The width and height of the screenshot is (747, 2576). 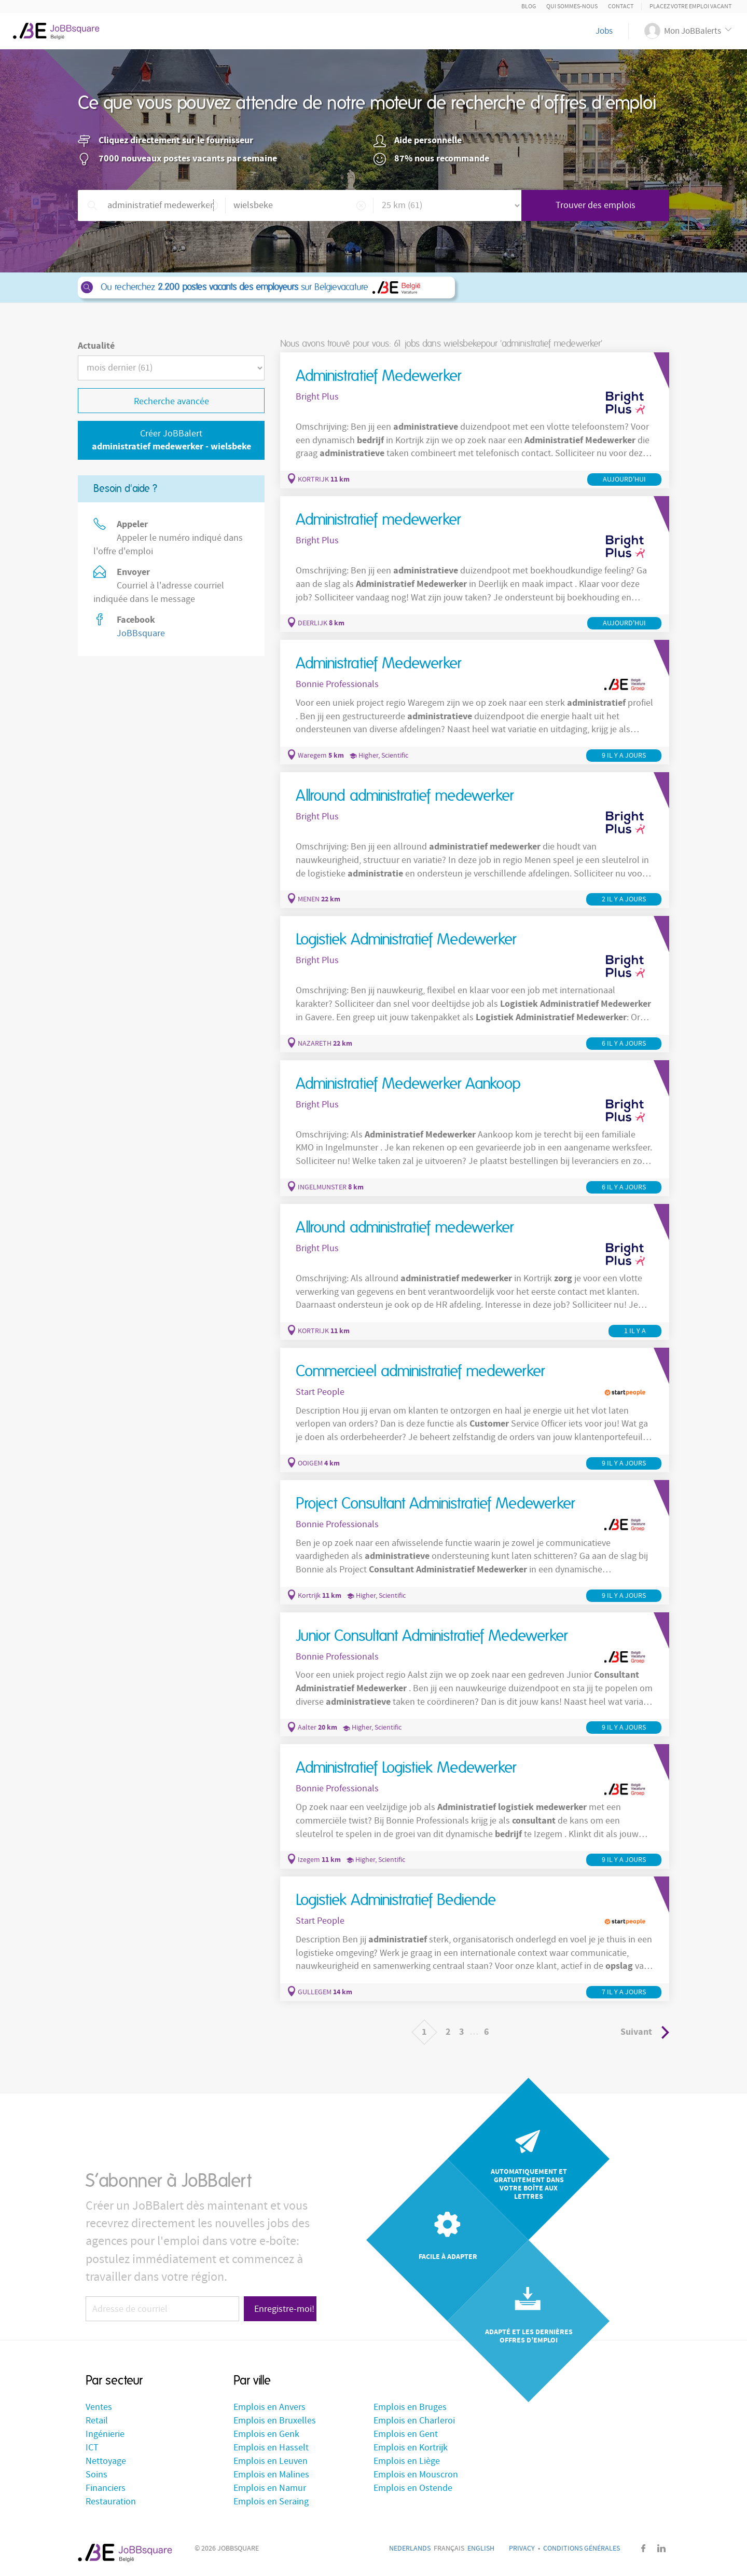 What do you see at coordinates (690, 6) in the screenshot?
I see `Placez votre emploi vacant` at bounding box center [690, 6].